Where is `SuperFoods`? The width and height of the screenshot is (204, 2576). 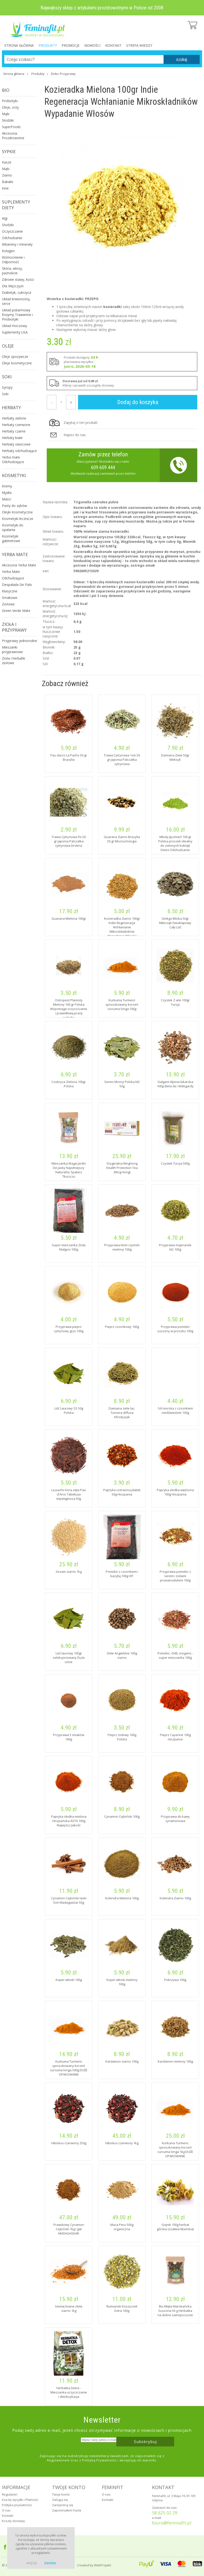 SuperFoods is located at coordinates (11, 127).